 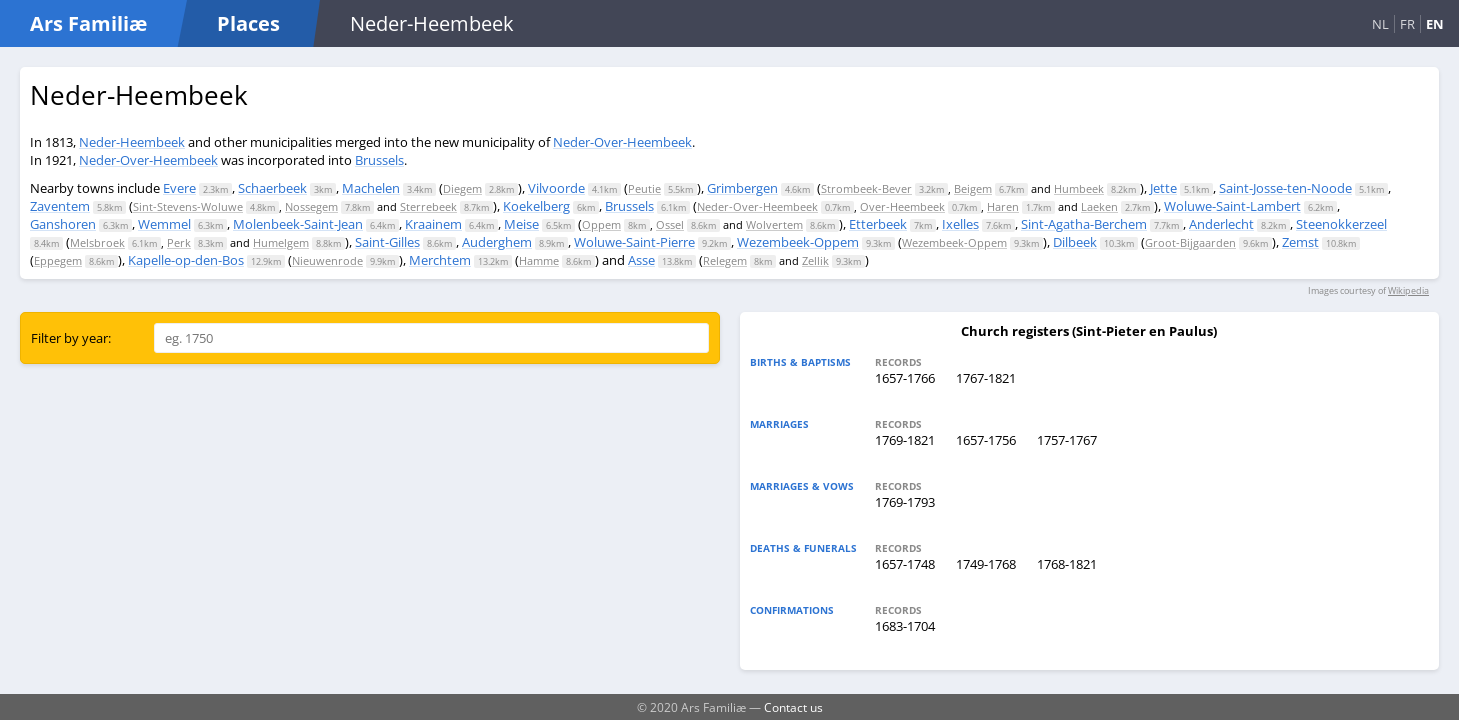 I want to click on 1657-1748, so click(x=905, y=564).